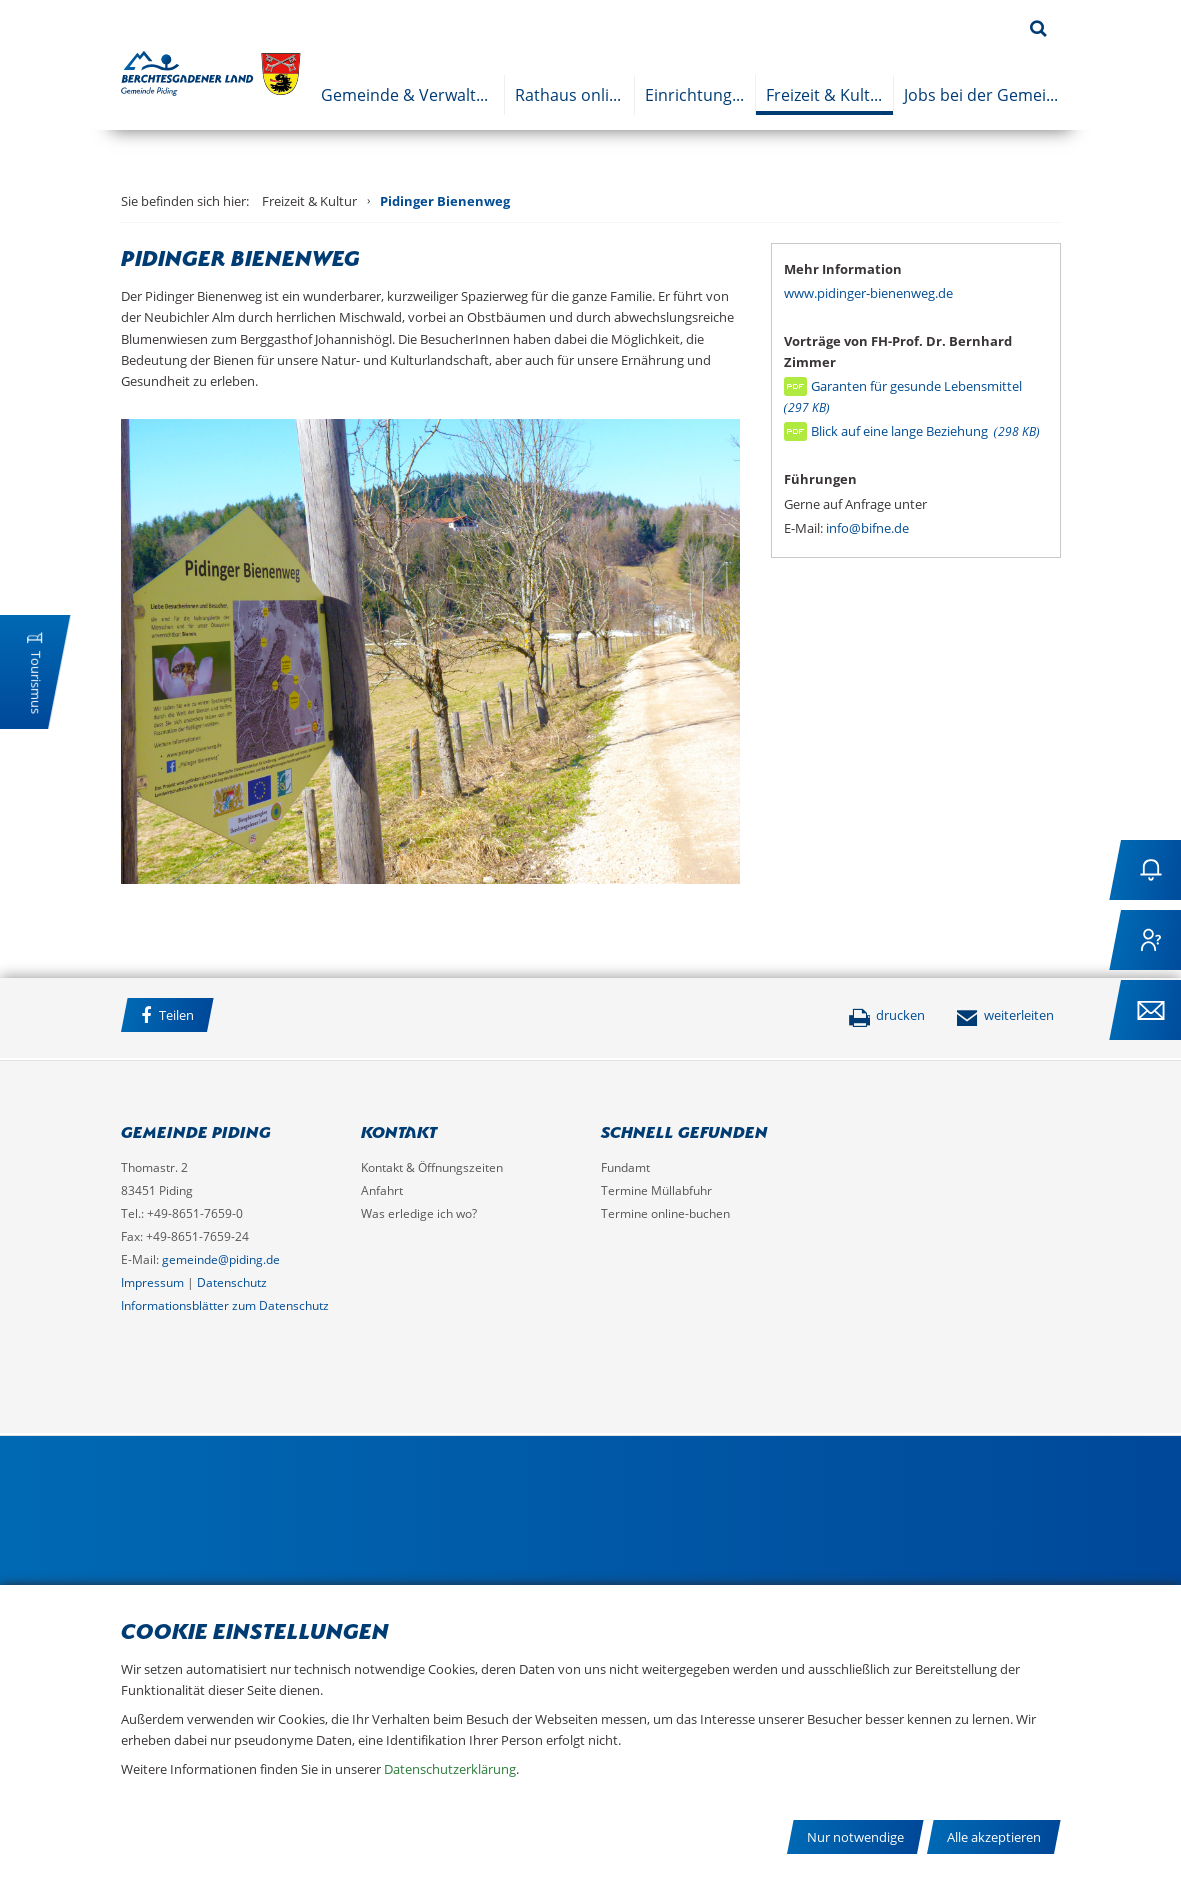  Describe the element at coordinates (250, 1018) in the screenshot. I see `Facebook` at that location.